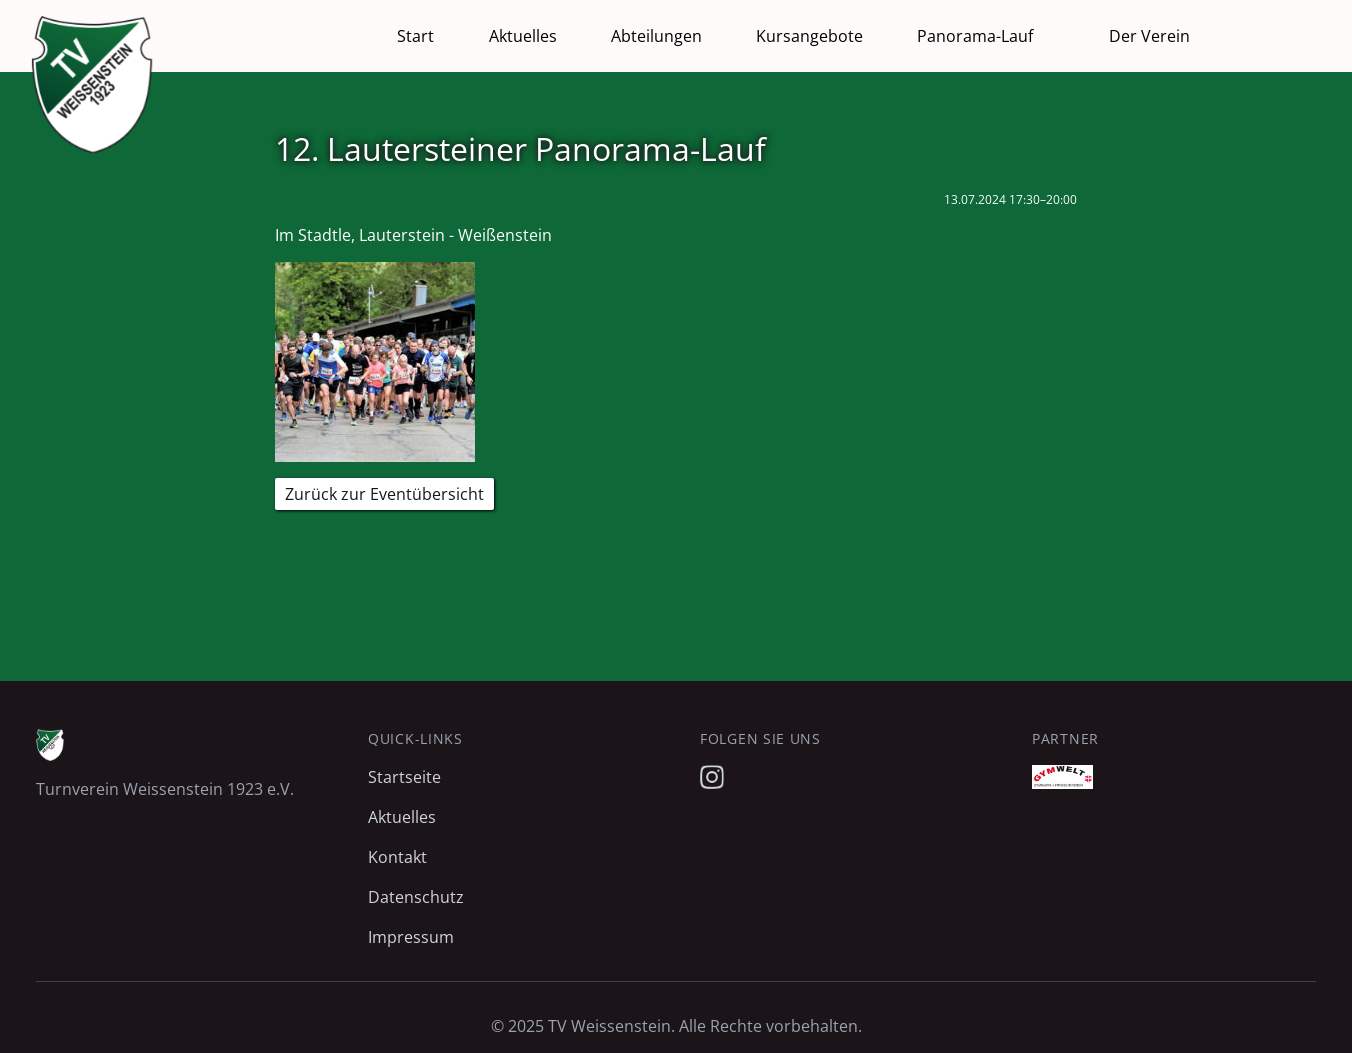 The height and width of the screenshot is (1053, 1352). What do you see at coordinates (384, 494) in the screenshot?
I see `Zurück zur Eventübersicht` at bounding box center [384, 494].